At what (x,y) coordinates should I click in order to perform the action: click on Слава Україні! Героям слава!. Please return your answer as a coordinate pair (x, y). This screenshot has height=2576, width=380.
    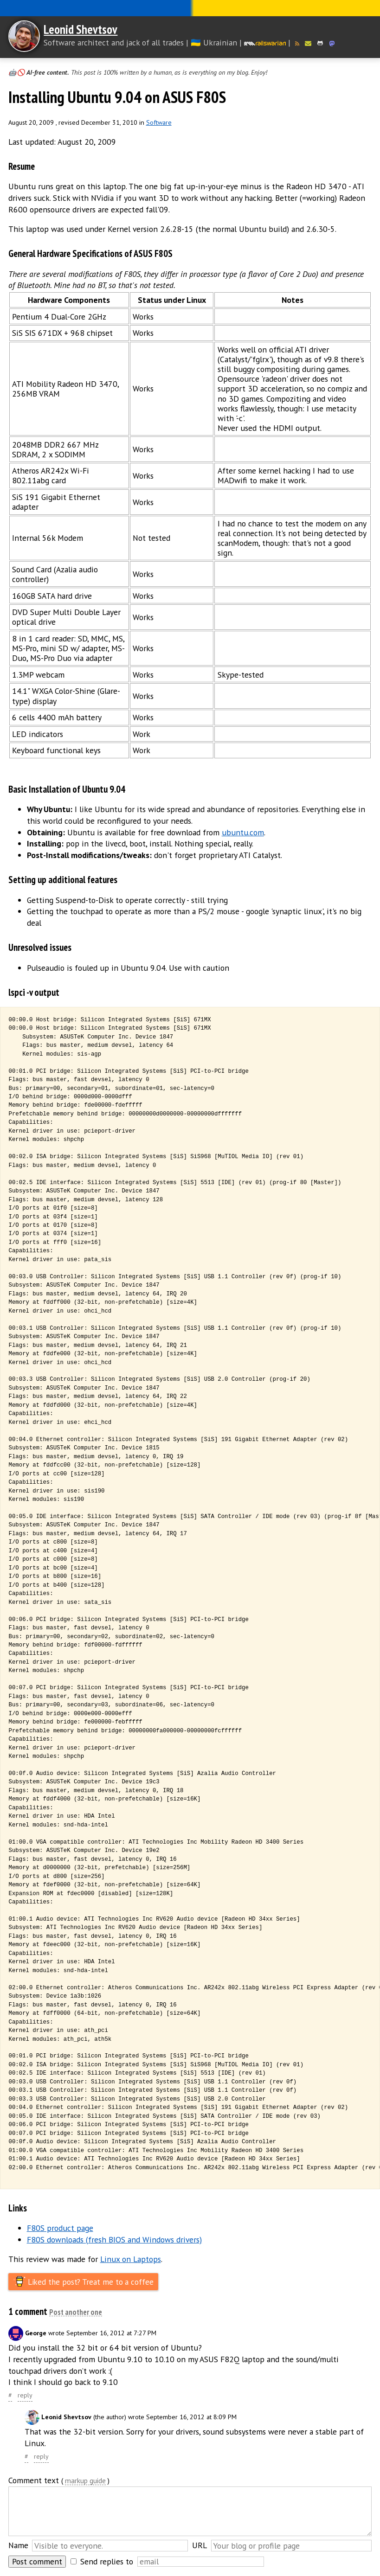
    Looking at the image, I should click on (190, 8).